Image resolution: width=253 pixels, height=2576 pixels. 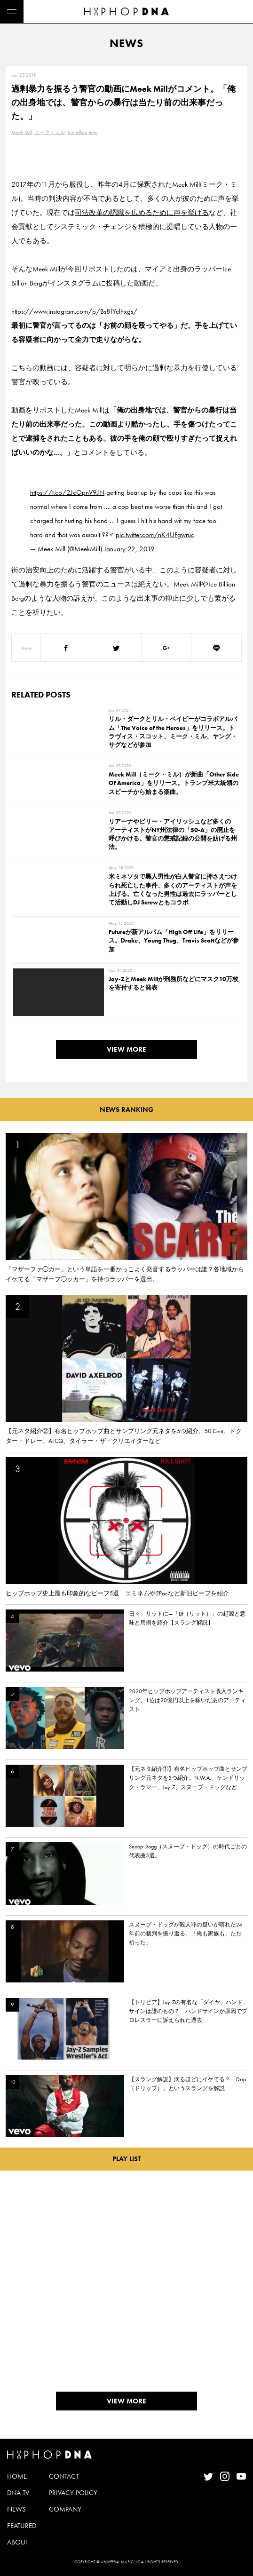 What do you see at coordinates (129, 549) in the screenshot?
I see `January 22, 2019` at bounding box center [129, 549].